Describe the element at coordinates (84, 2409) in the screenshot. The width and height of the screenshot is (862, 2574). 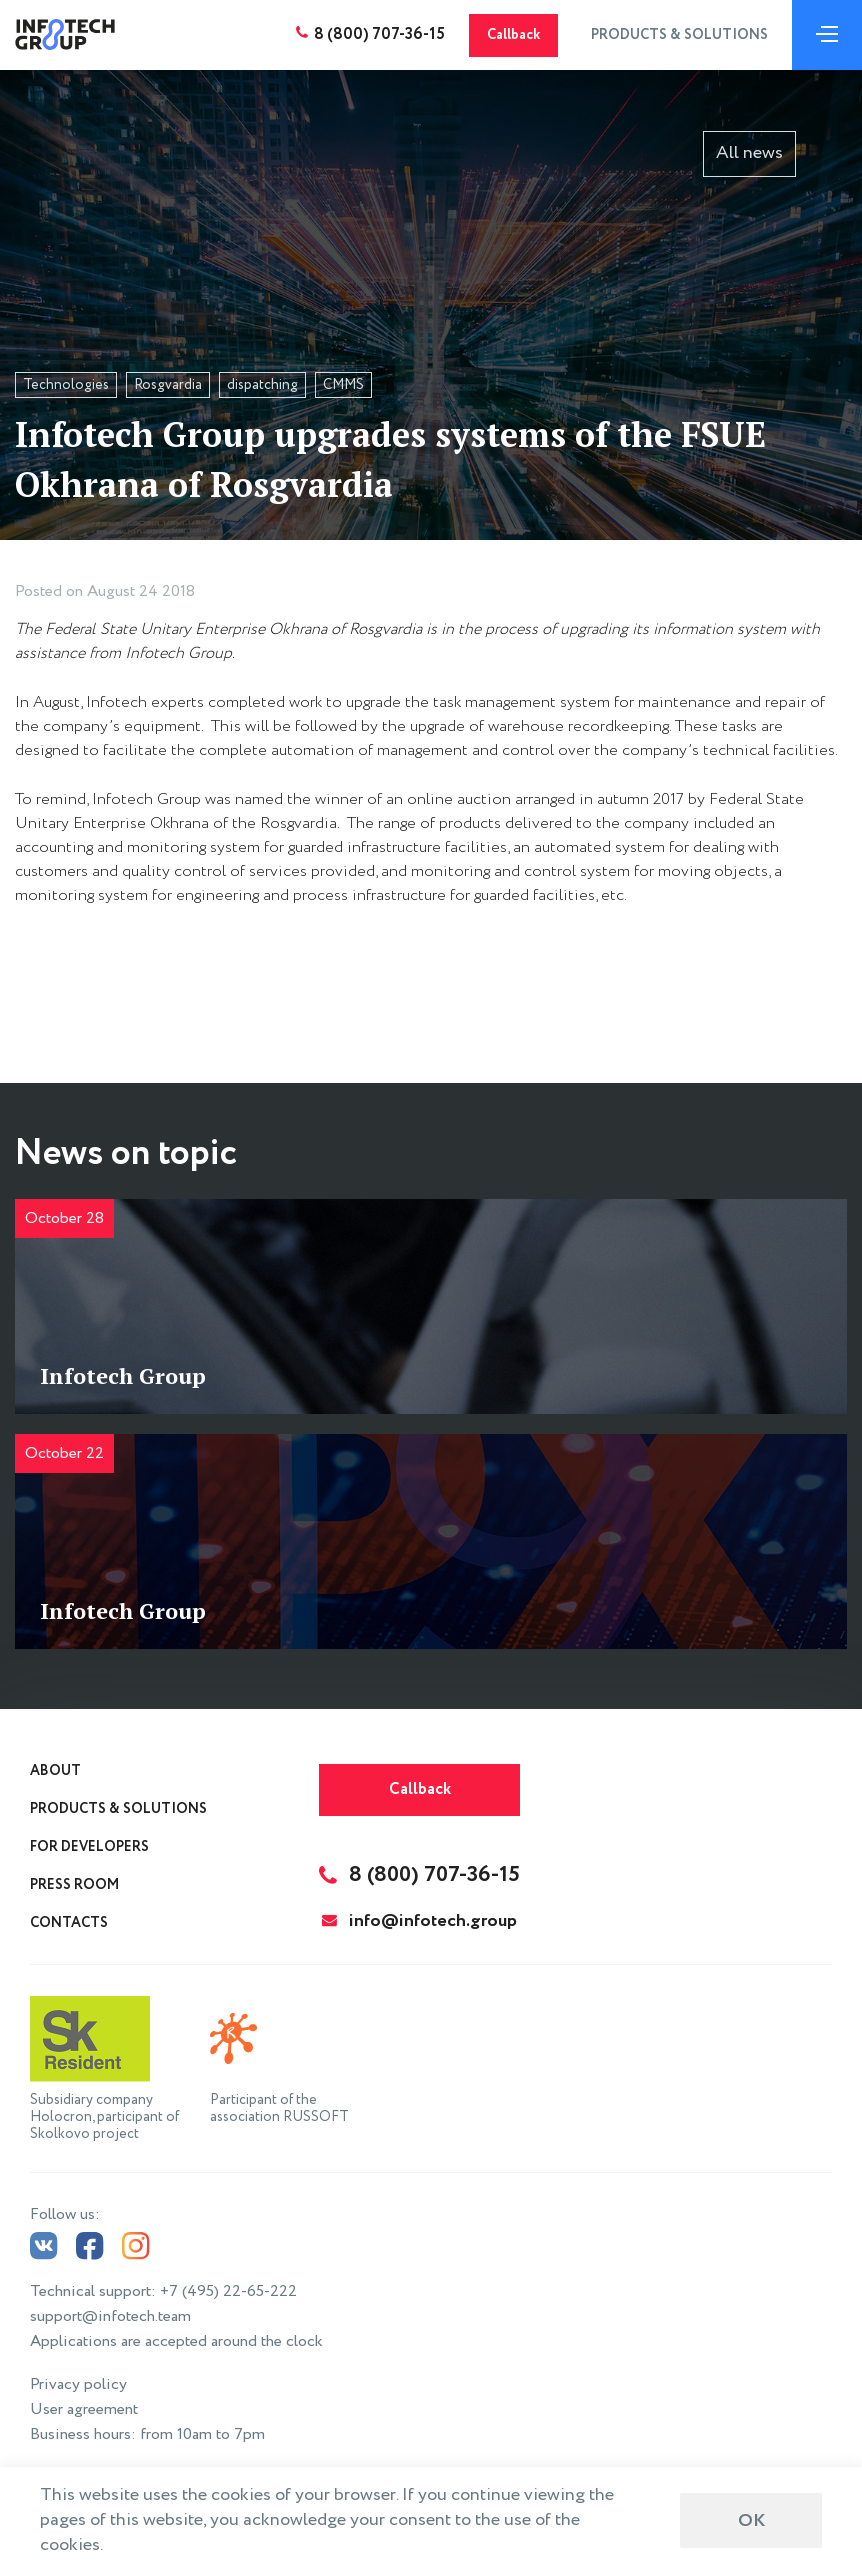
I see `User agreement` at that location.